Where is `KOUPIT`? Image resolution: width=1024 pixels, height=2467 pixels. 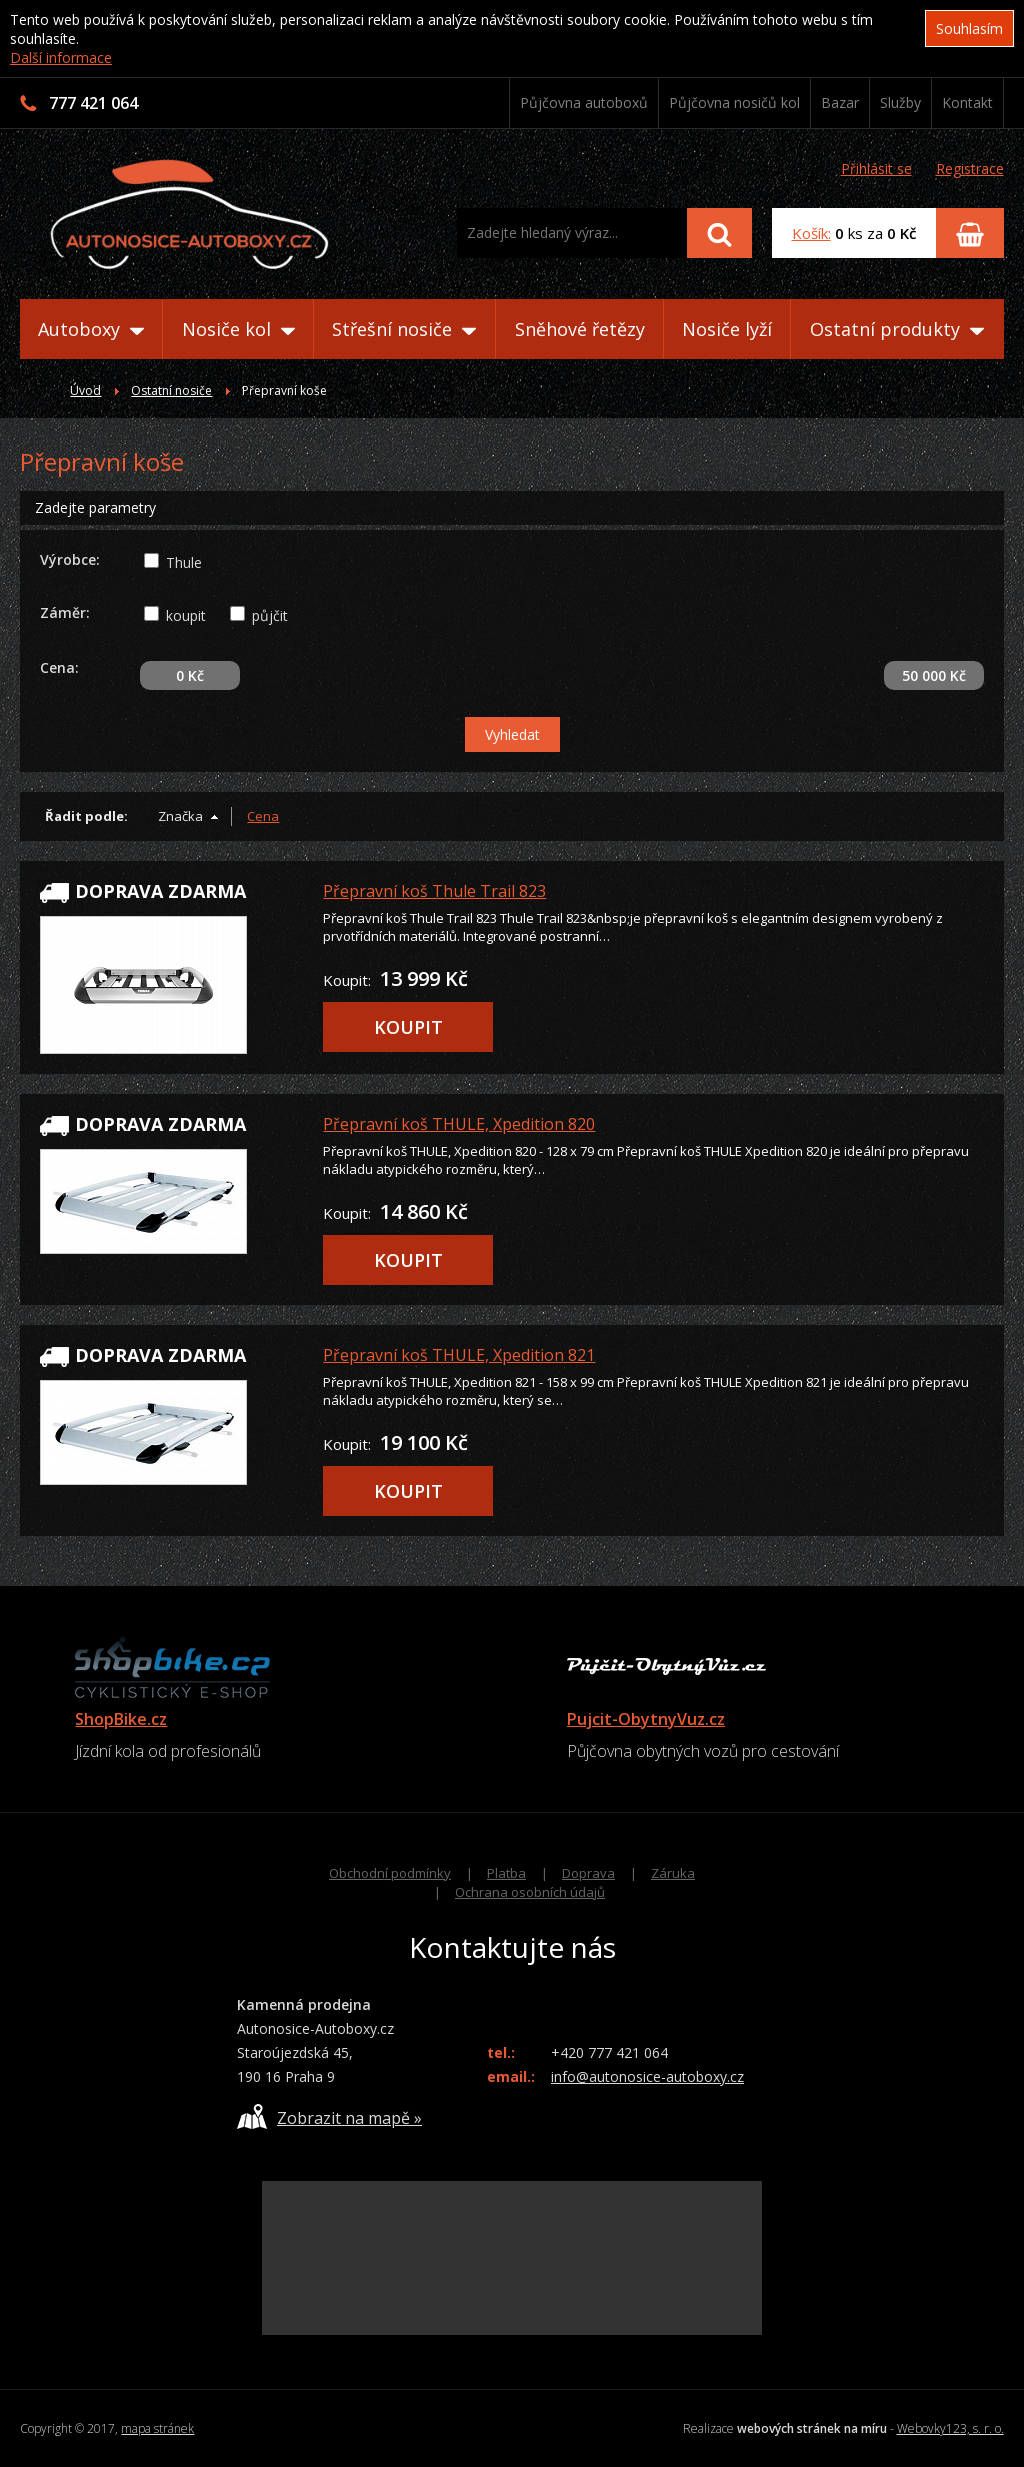
KOUPIT is located at coordinates (408, 1027).